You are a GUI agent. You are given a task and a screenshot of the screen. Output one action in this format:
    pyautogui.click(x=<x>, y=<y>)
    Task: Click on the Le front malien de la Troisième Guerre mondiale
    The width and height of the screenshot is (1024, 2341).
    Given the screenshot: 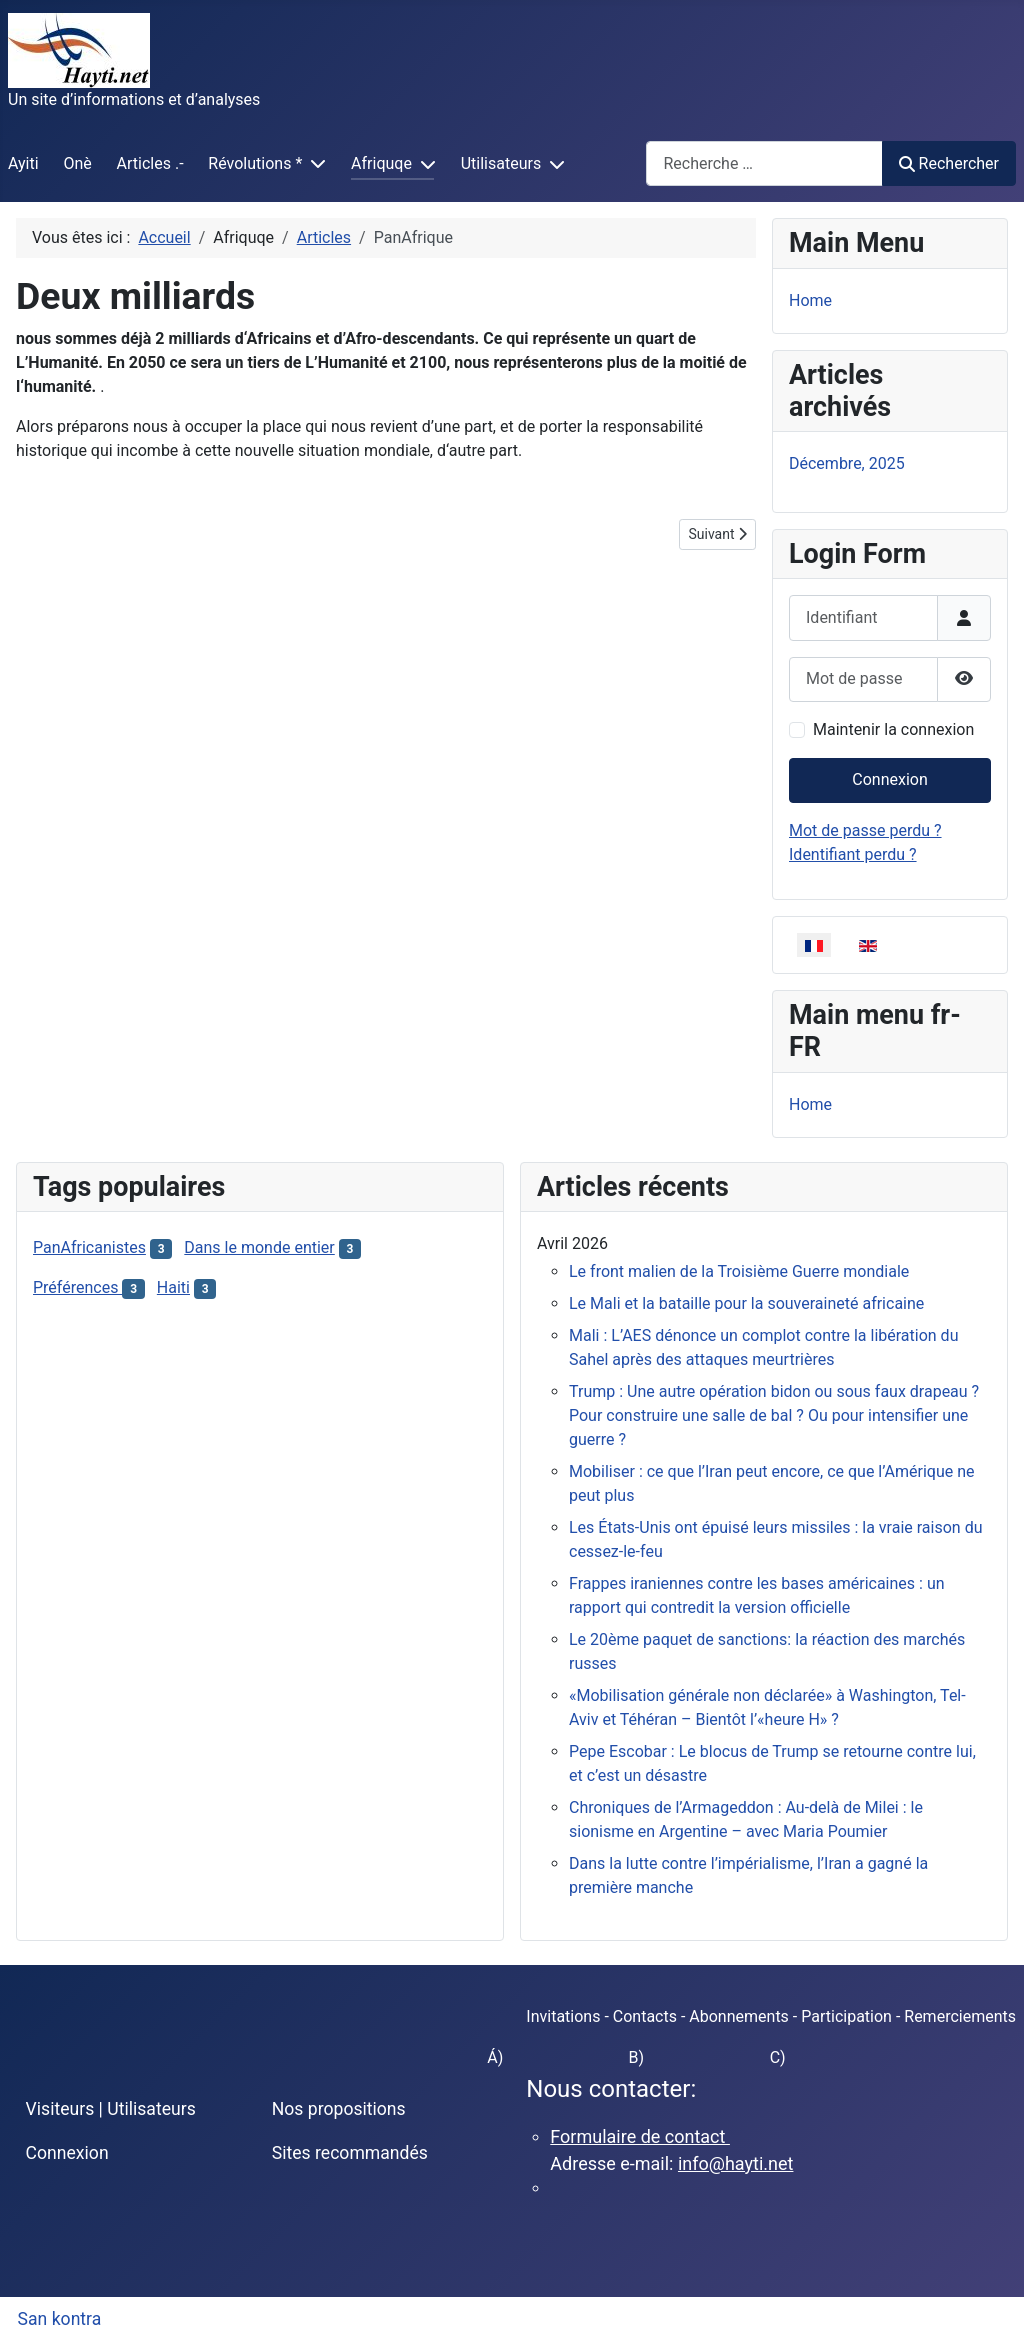 What is the action you would take?
    pyautogui.click(x=739, y=1271)
    